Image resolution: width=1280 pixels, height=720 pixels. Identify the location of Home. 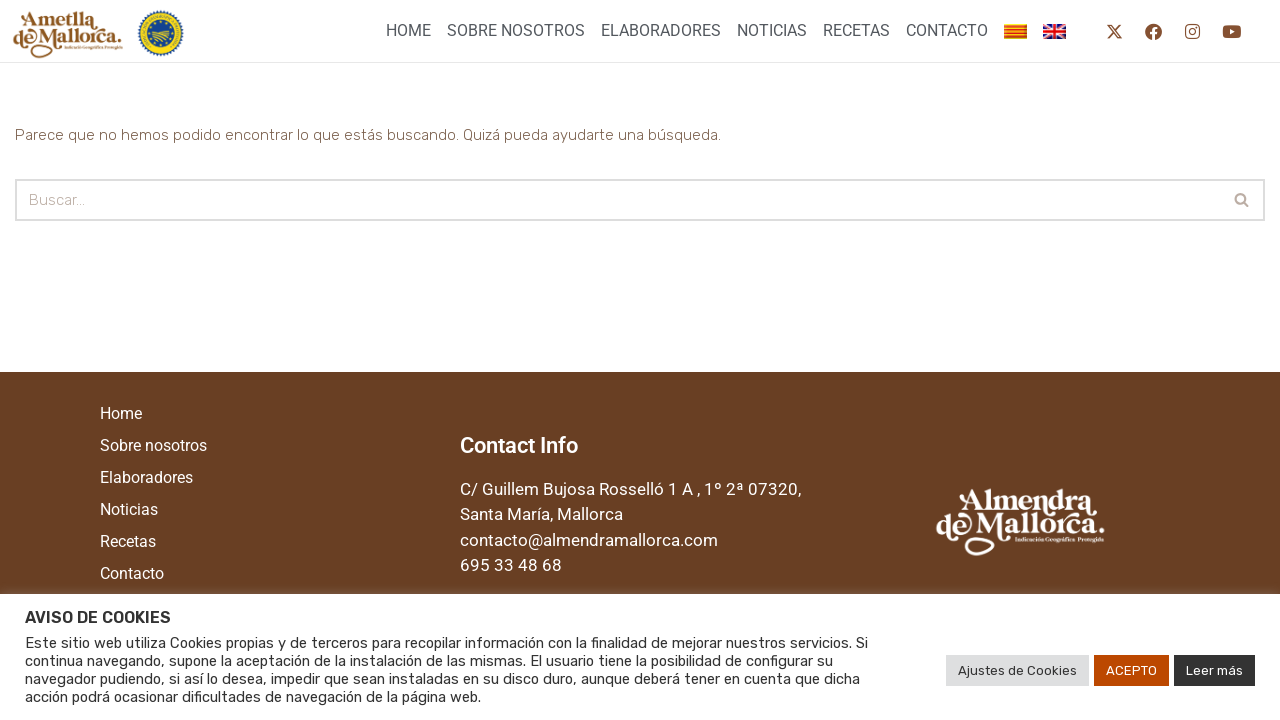
(408, 30).